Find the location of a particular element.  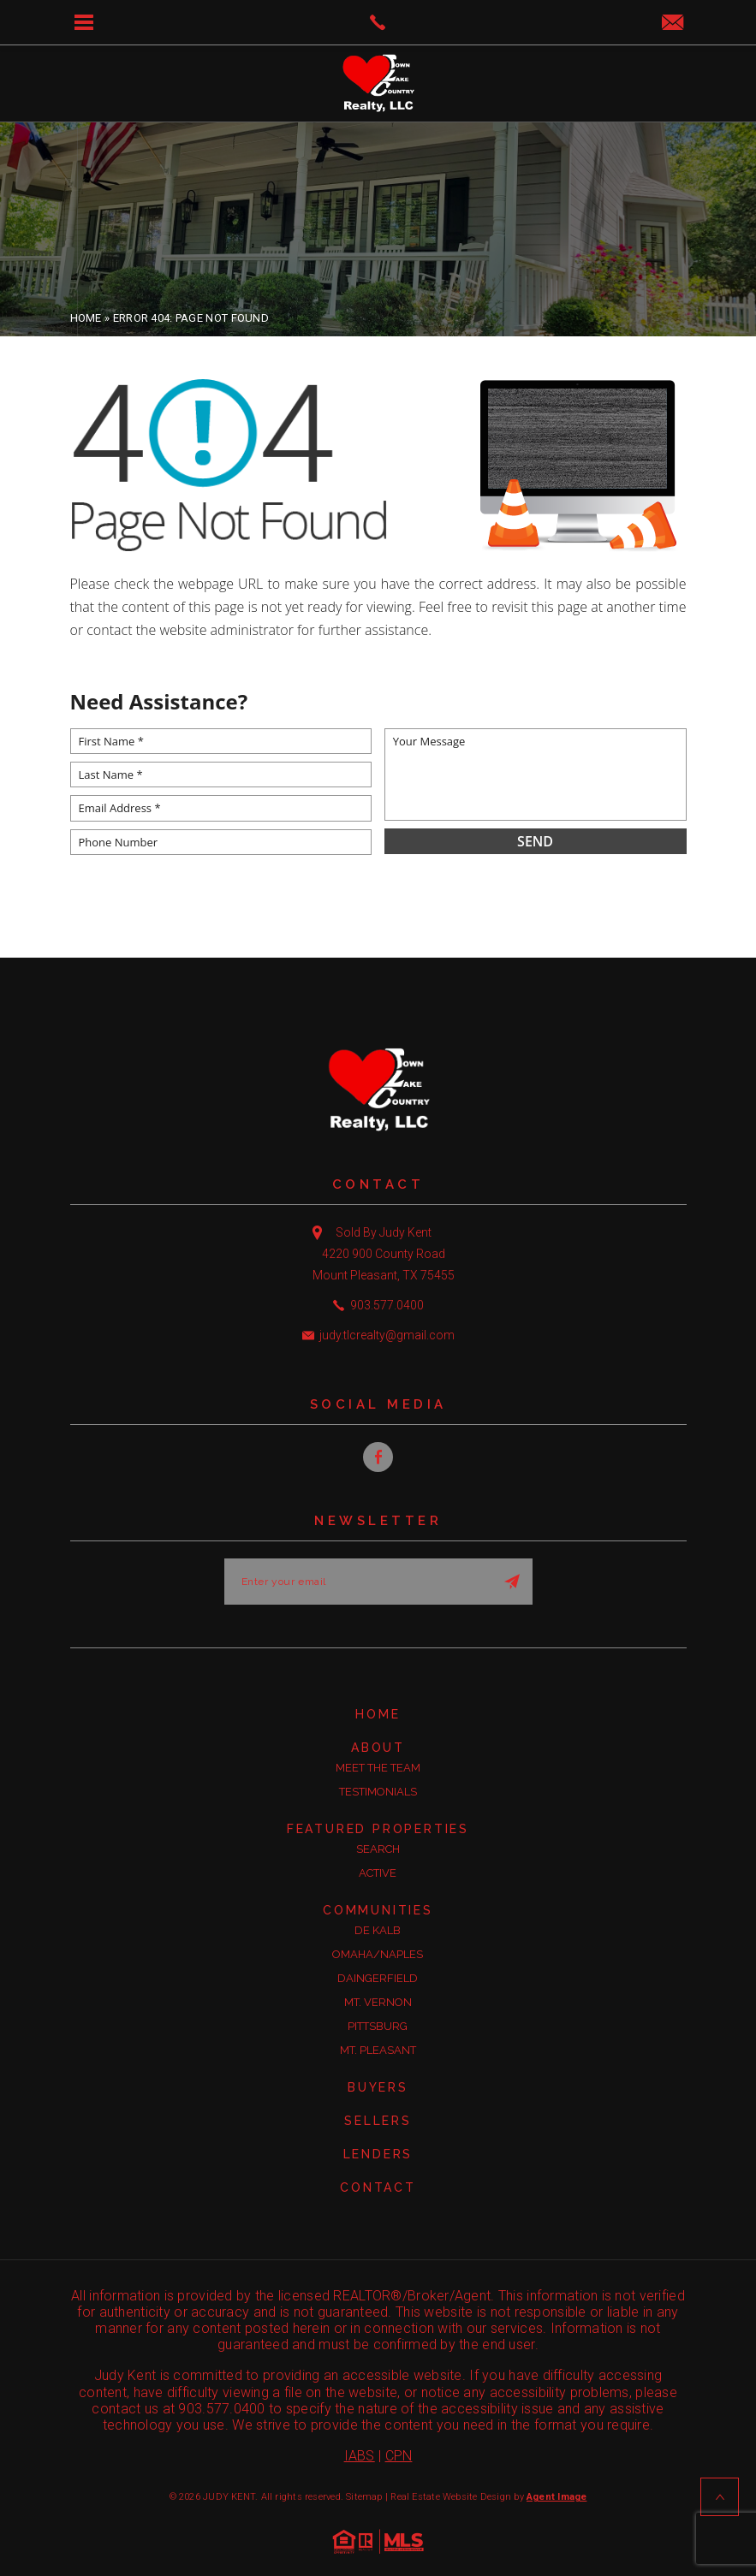

903.577.0400 [+1.903.577.0400] is located at coordinates (387, 1305).